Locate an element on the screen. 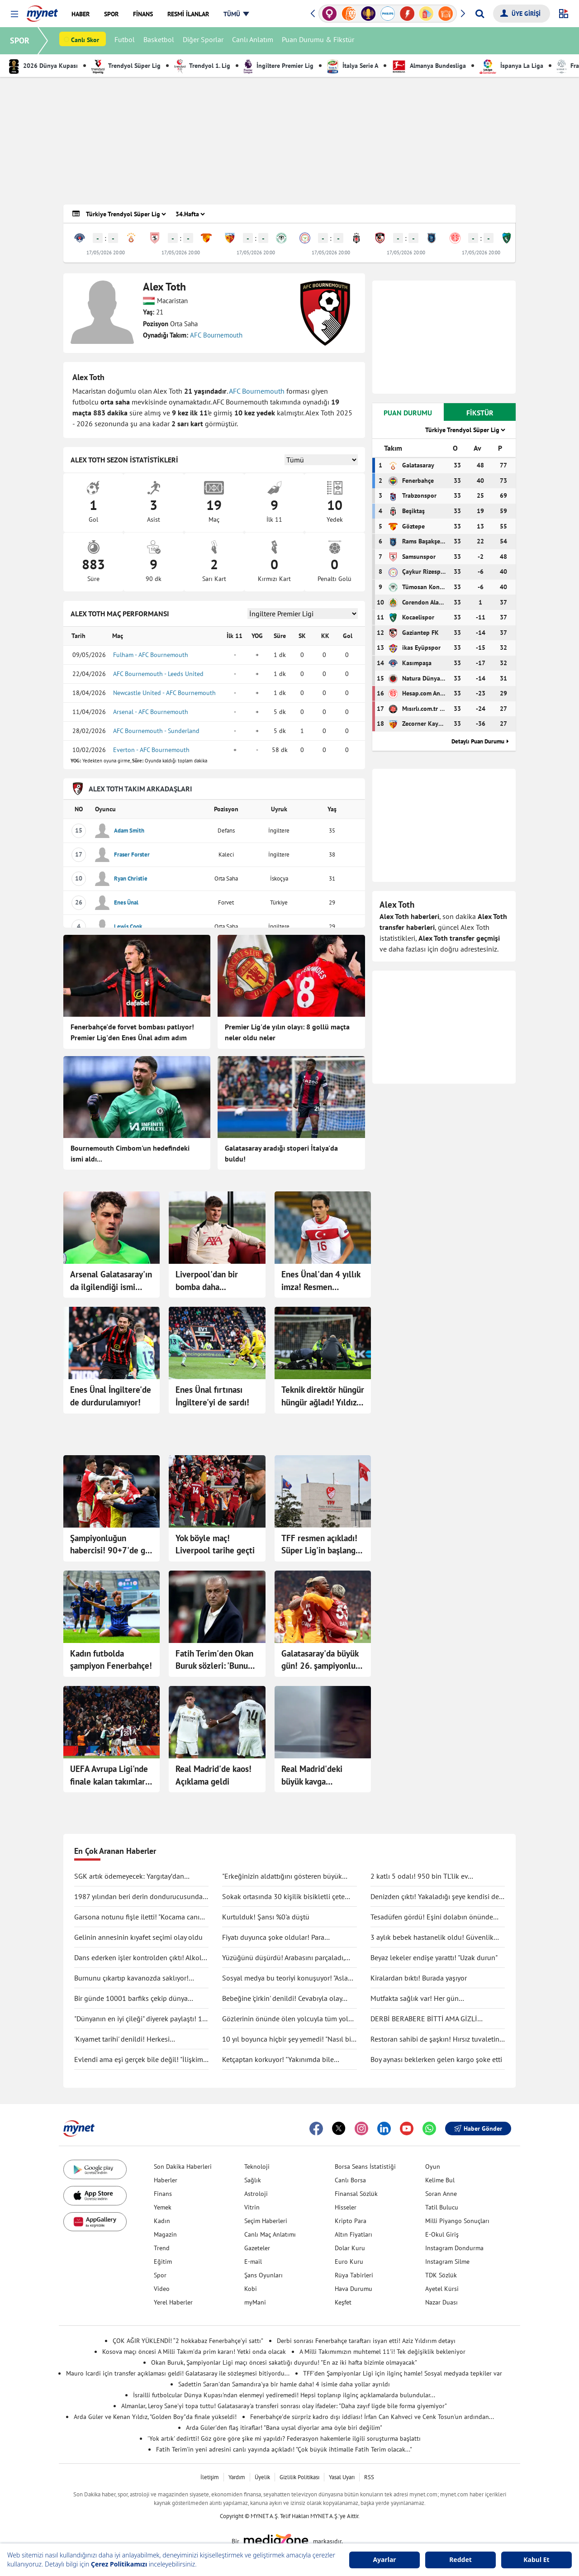  17/05/2026 20:00 is located at coordinates (105, 252).